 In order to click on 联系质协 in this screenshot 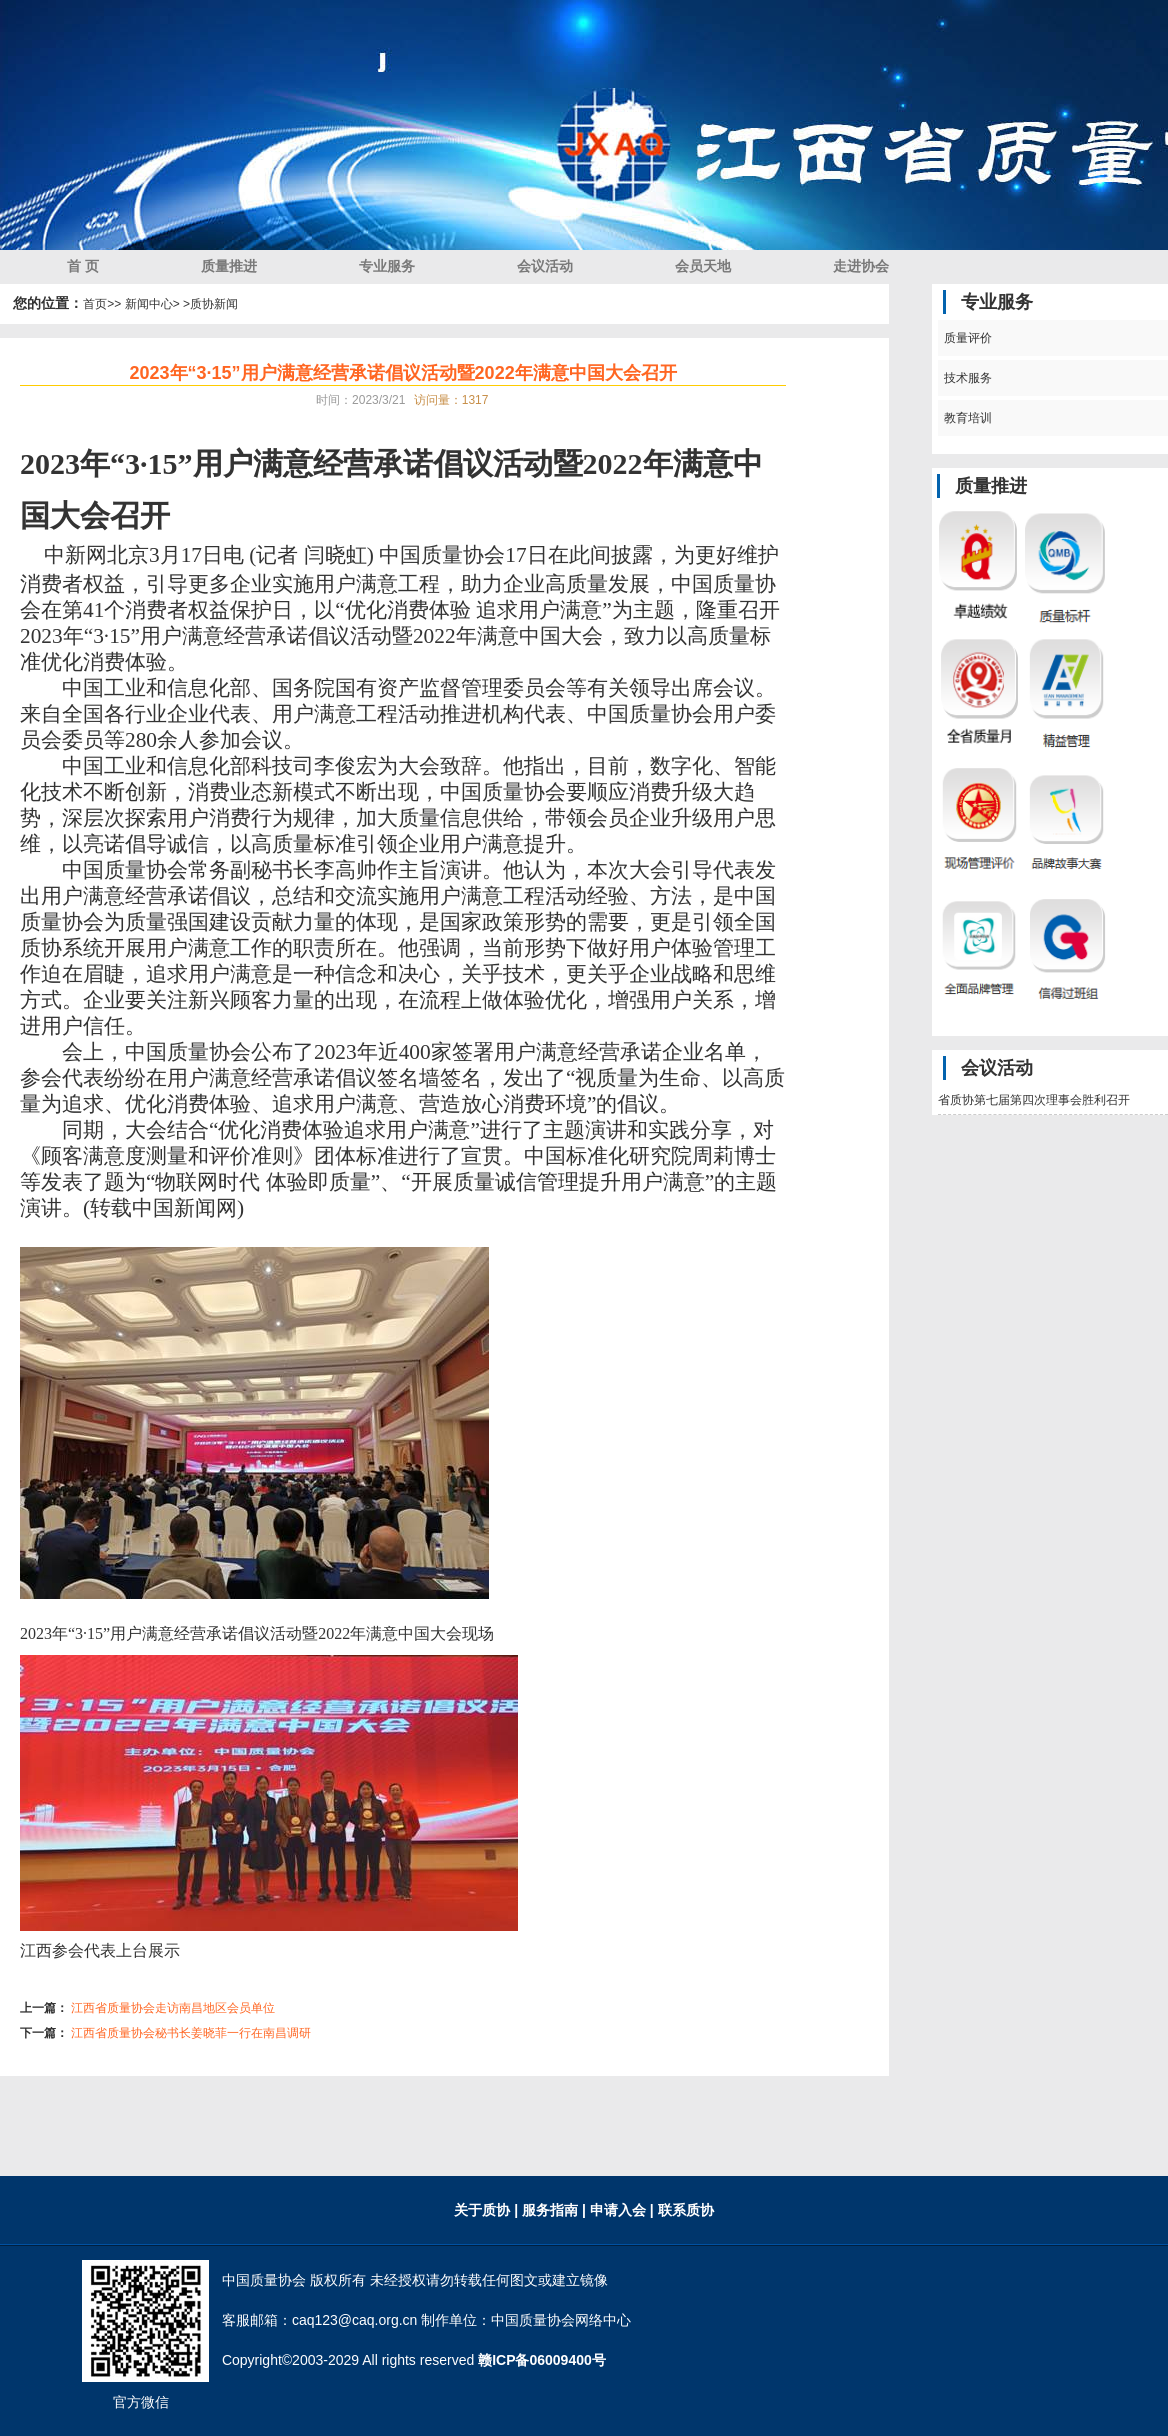, I will do `click(684, 2210)`.